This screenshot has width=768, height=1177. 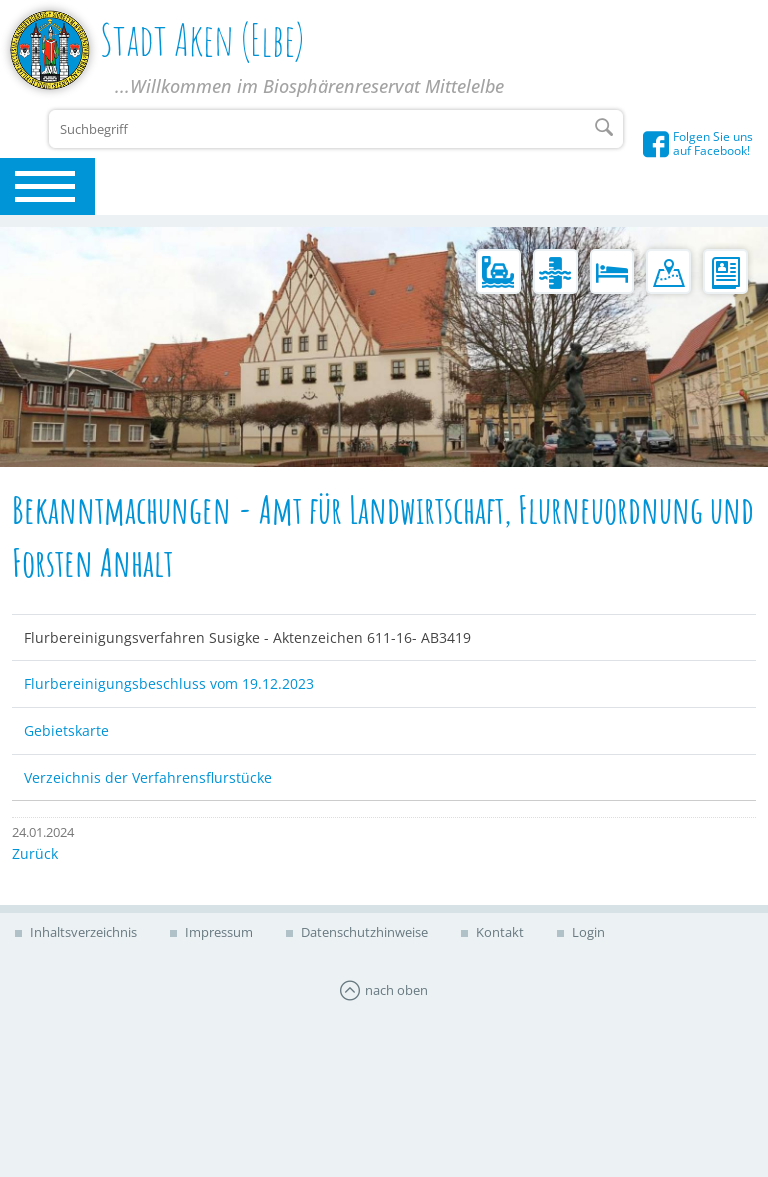 I want to click on Inhaltsverzeichnis, so click(x=82, y=932).